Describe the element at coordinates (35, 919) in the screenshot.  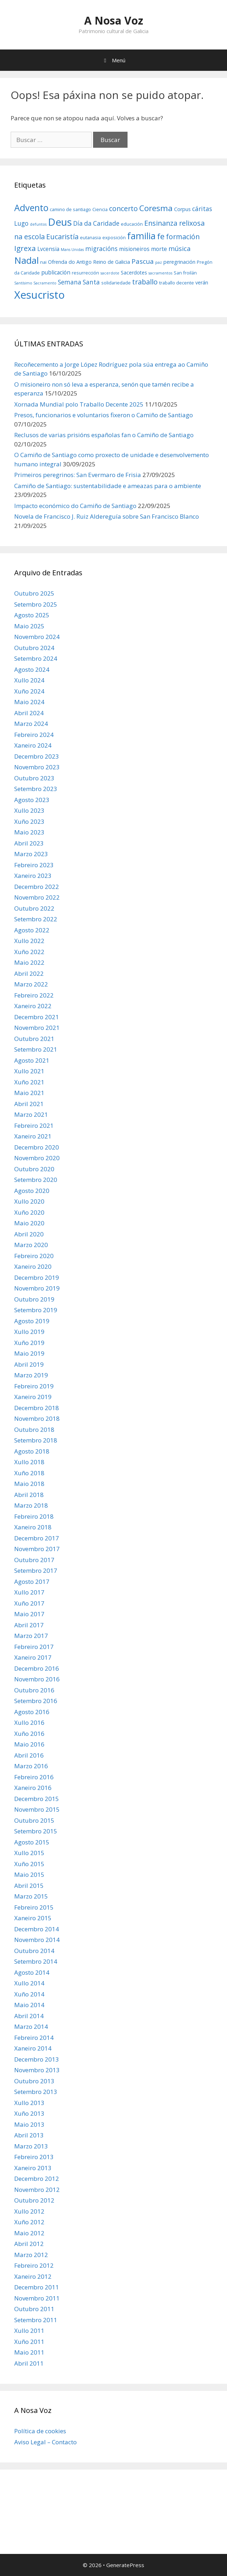
I see `Setembro 2022` at that location.